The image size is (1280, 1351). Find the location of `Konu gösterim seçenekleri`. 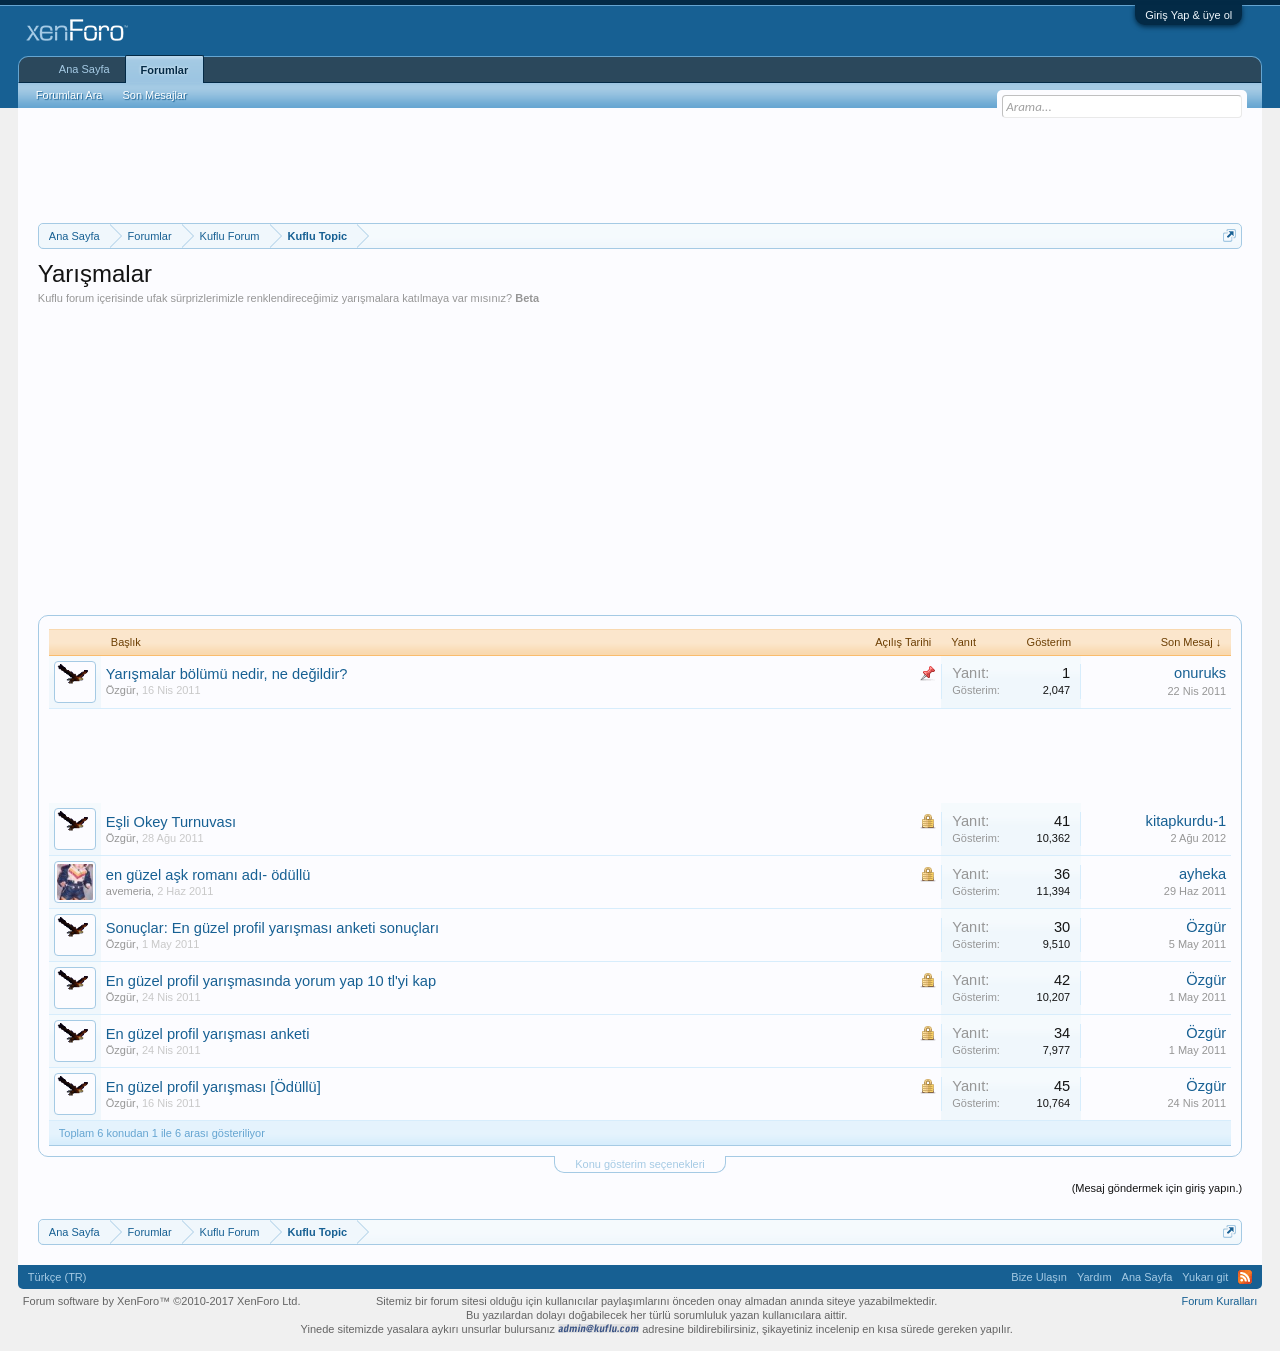

Konu gösterim seçenekleri is located at coordinates (640, 1164).